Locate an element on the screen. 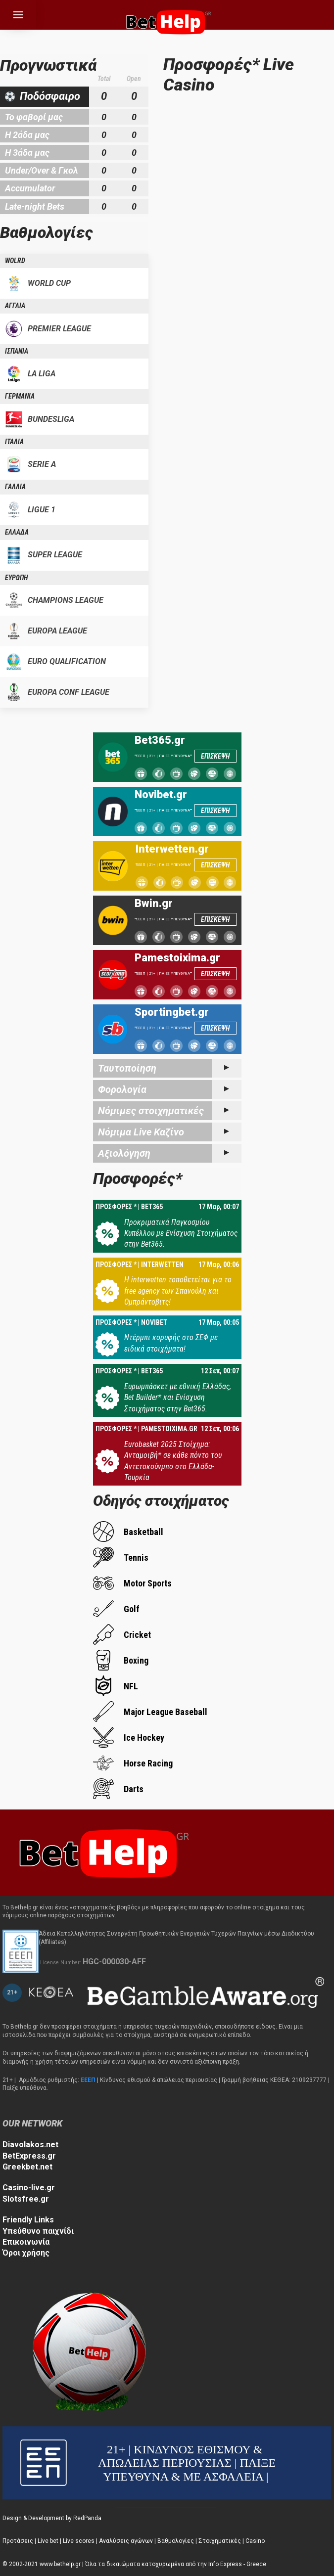 The width and height of the screenshot is (334, 2576). Pamestoixima.gr is located at coordinates (177, 958).